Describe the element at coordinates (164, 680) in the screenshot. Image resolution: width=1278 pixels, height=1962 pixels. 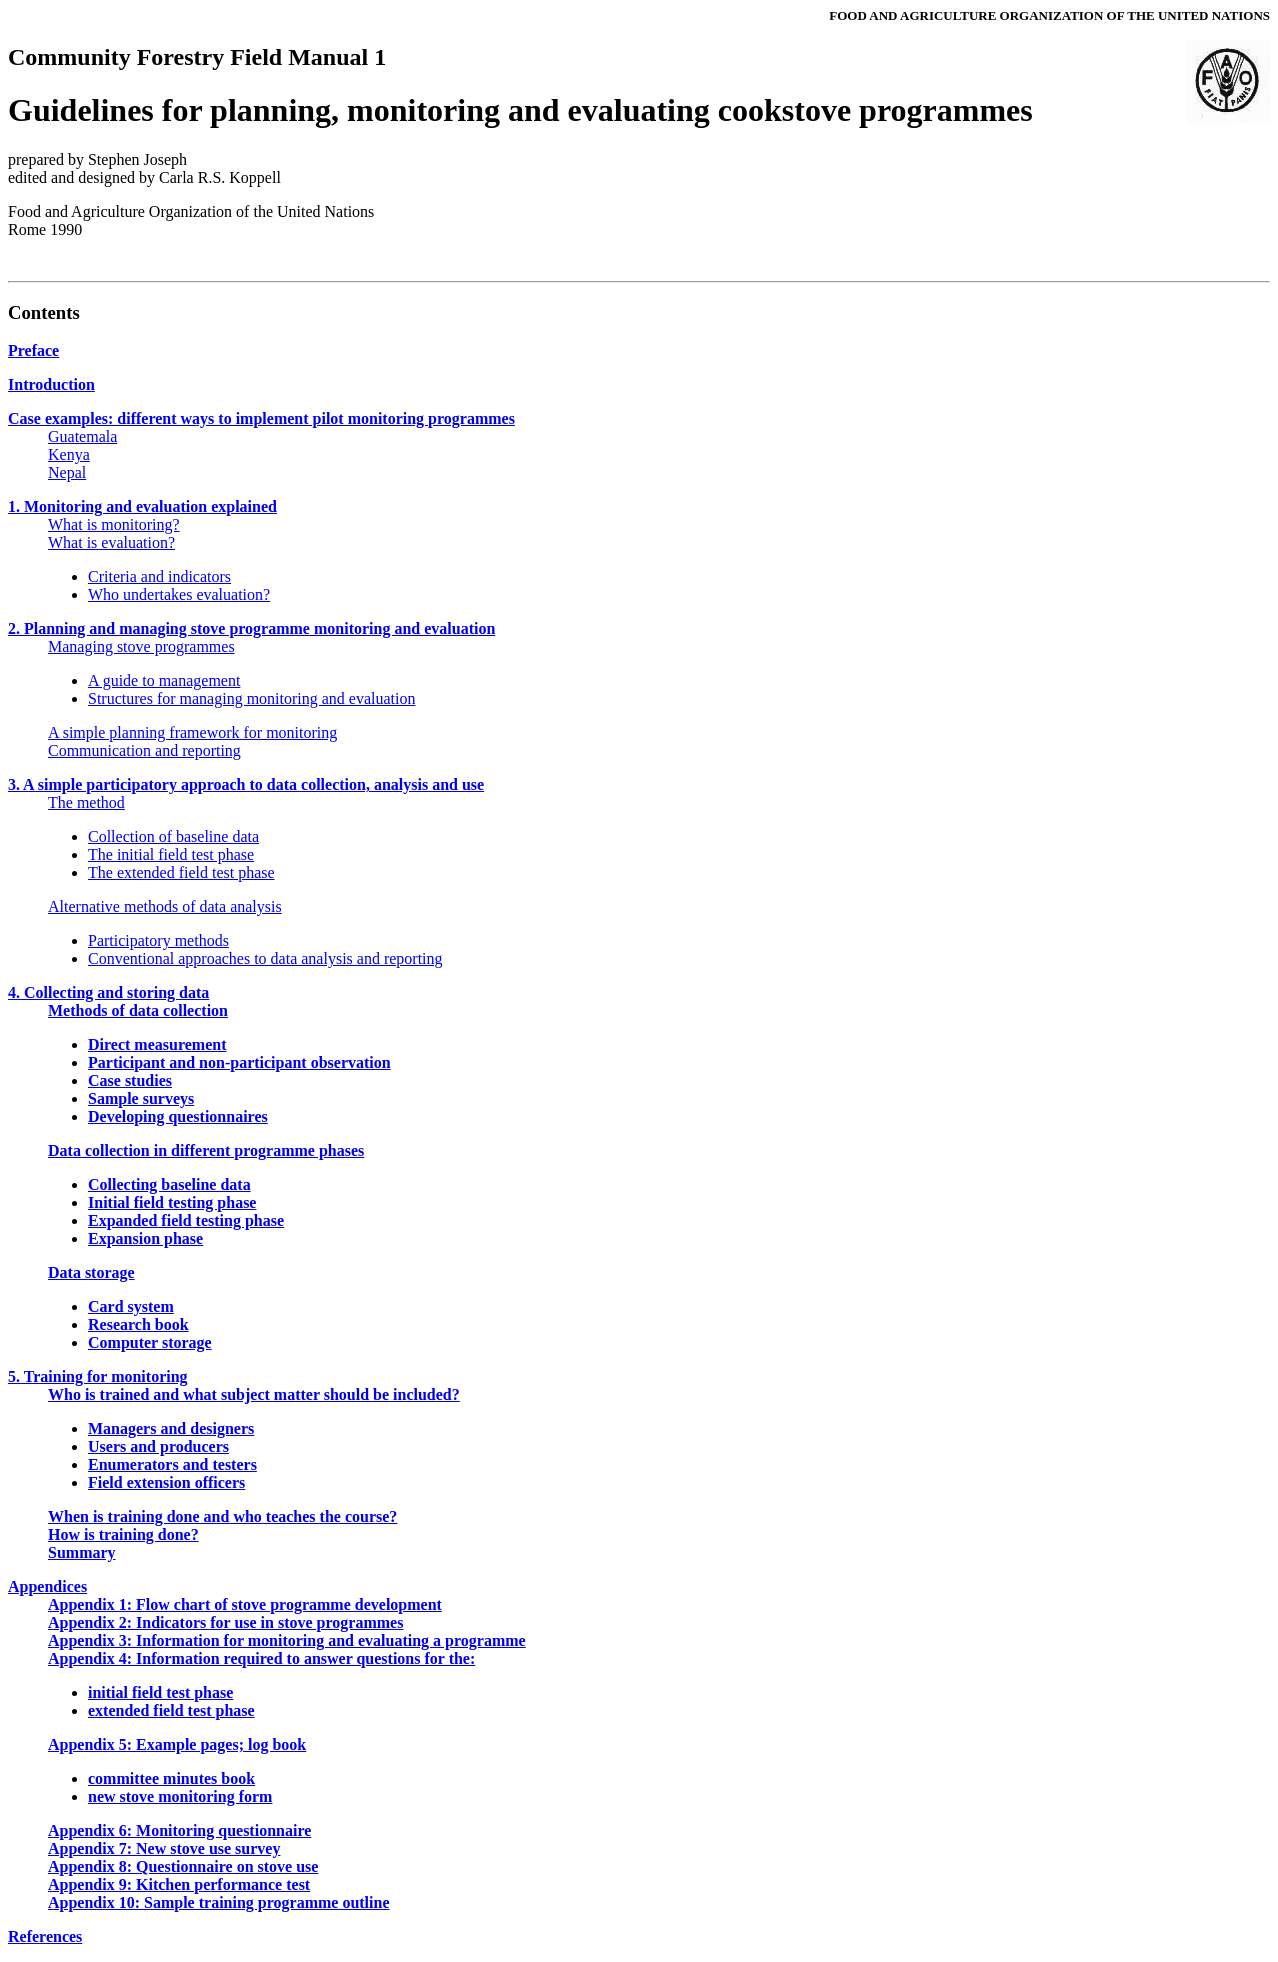
I see `A guide to management` at that location.